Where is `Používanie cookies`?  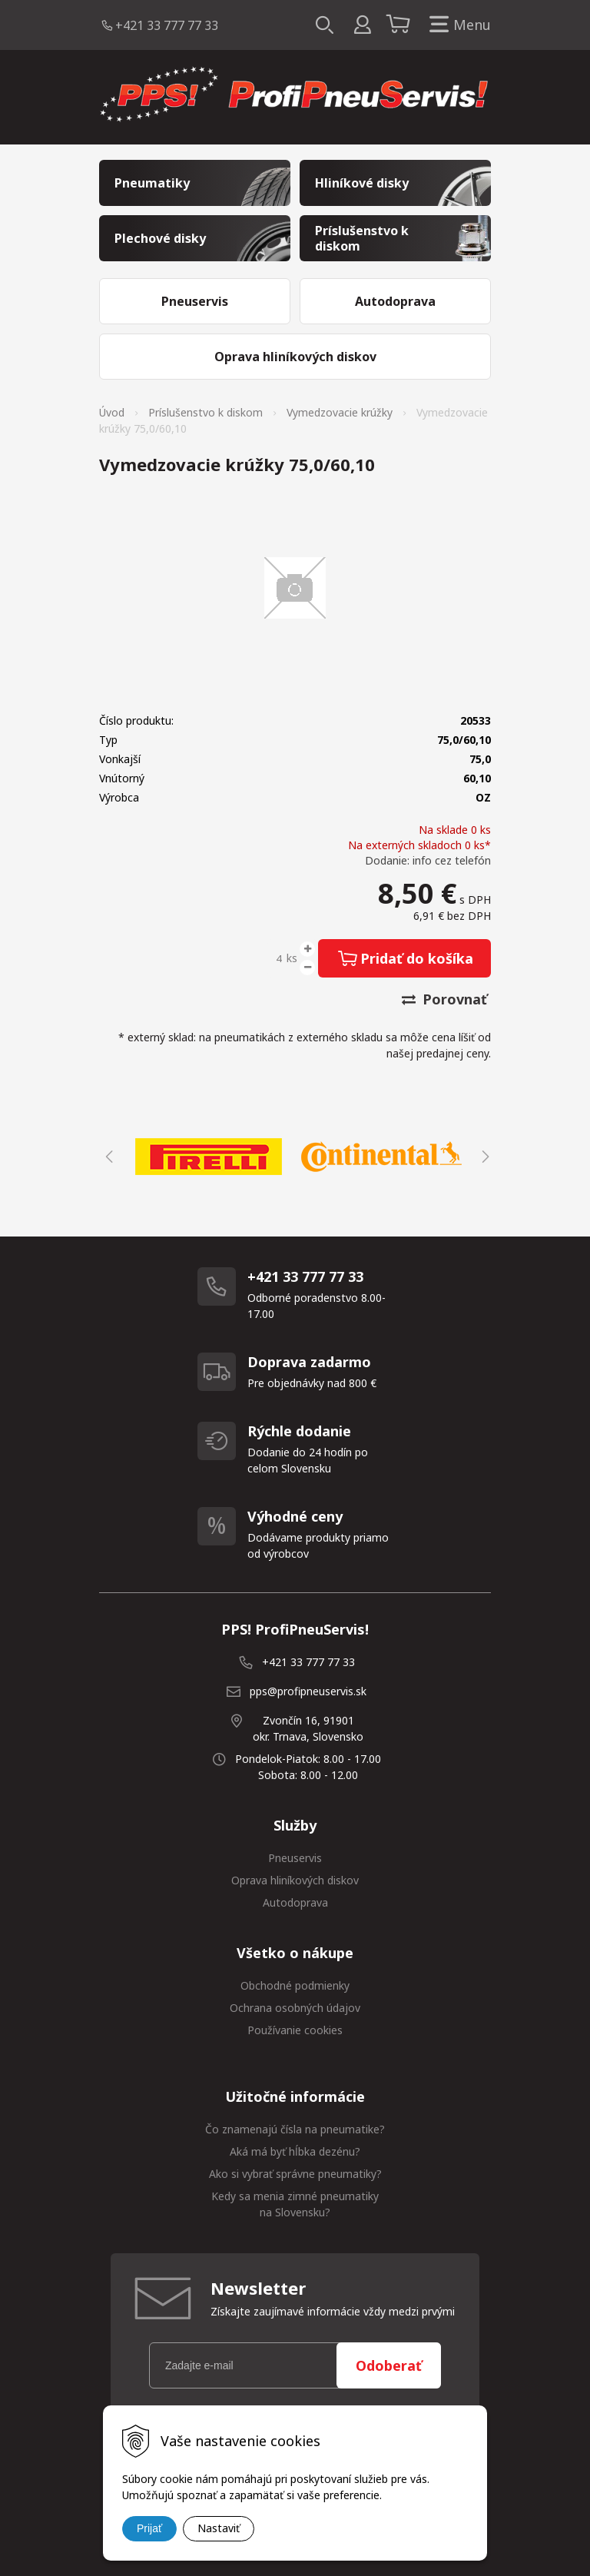
Používanie cookies is located at coordinates (295, 2030).